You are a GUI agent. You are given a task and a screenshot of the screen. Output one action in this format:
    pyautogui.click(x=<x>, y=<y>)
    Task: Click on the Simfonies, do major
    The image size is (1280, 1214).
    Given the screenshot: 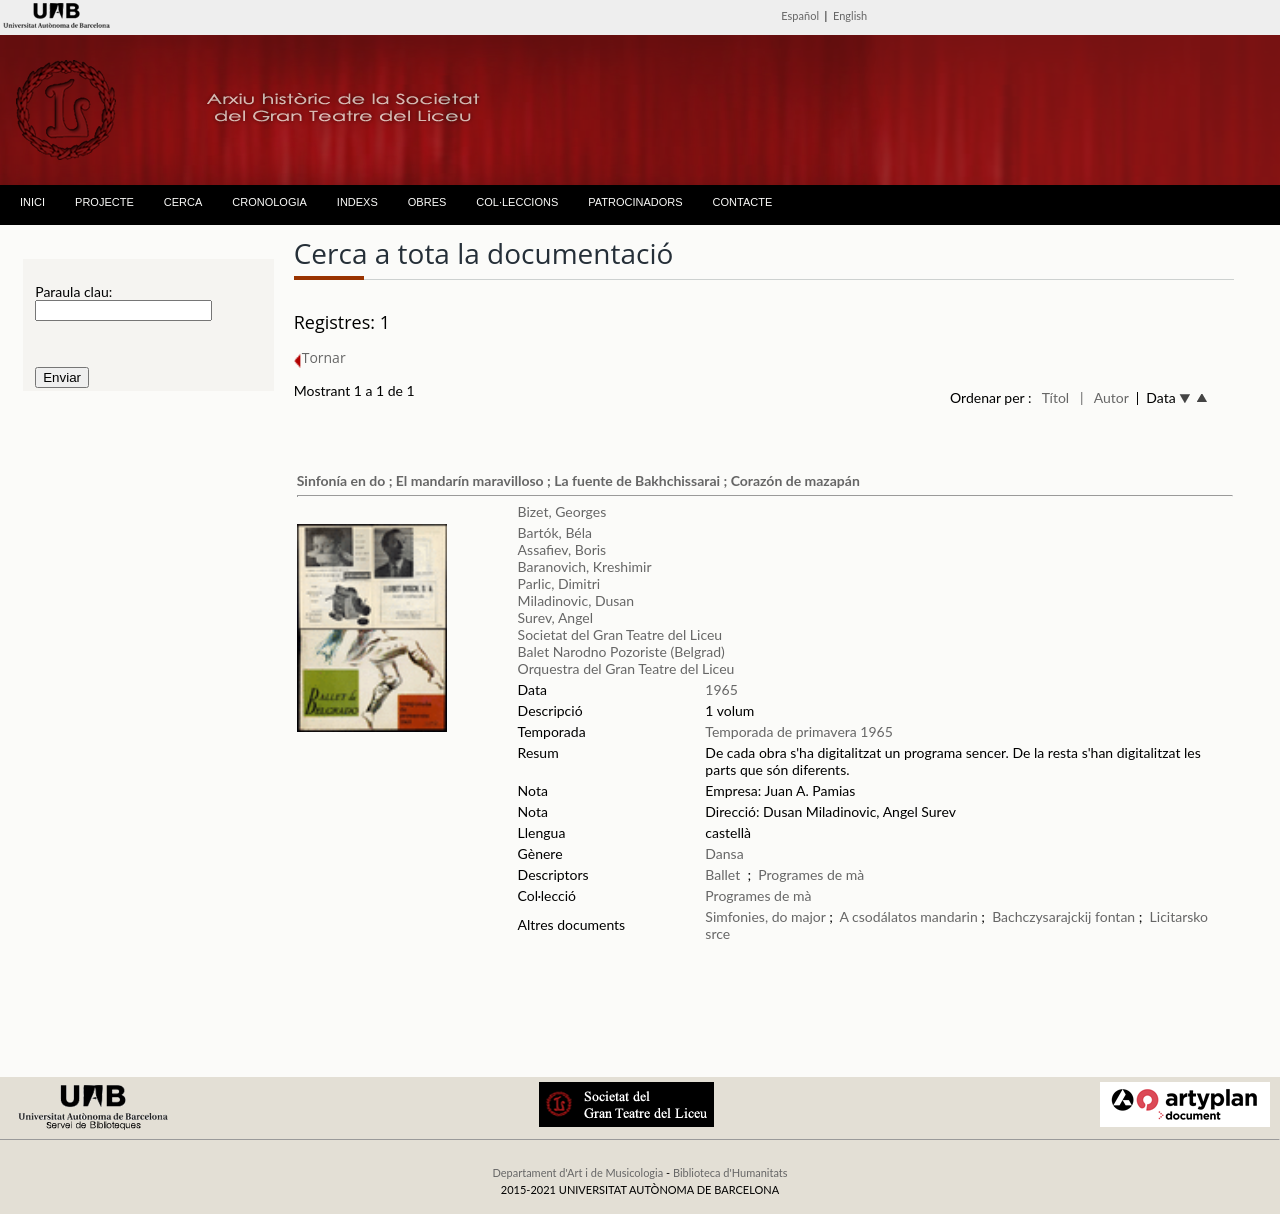 What is the action you would take?
    pyautogui.click(x=765, y=916)
    